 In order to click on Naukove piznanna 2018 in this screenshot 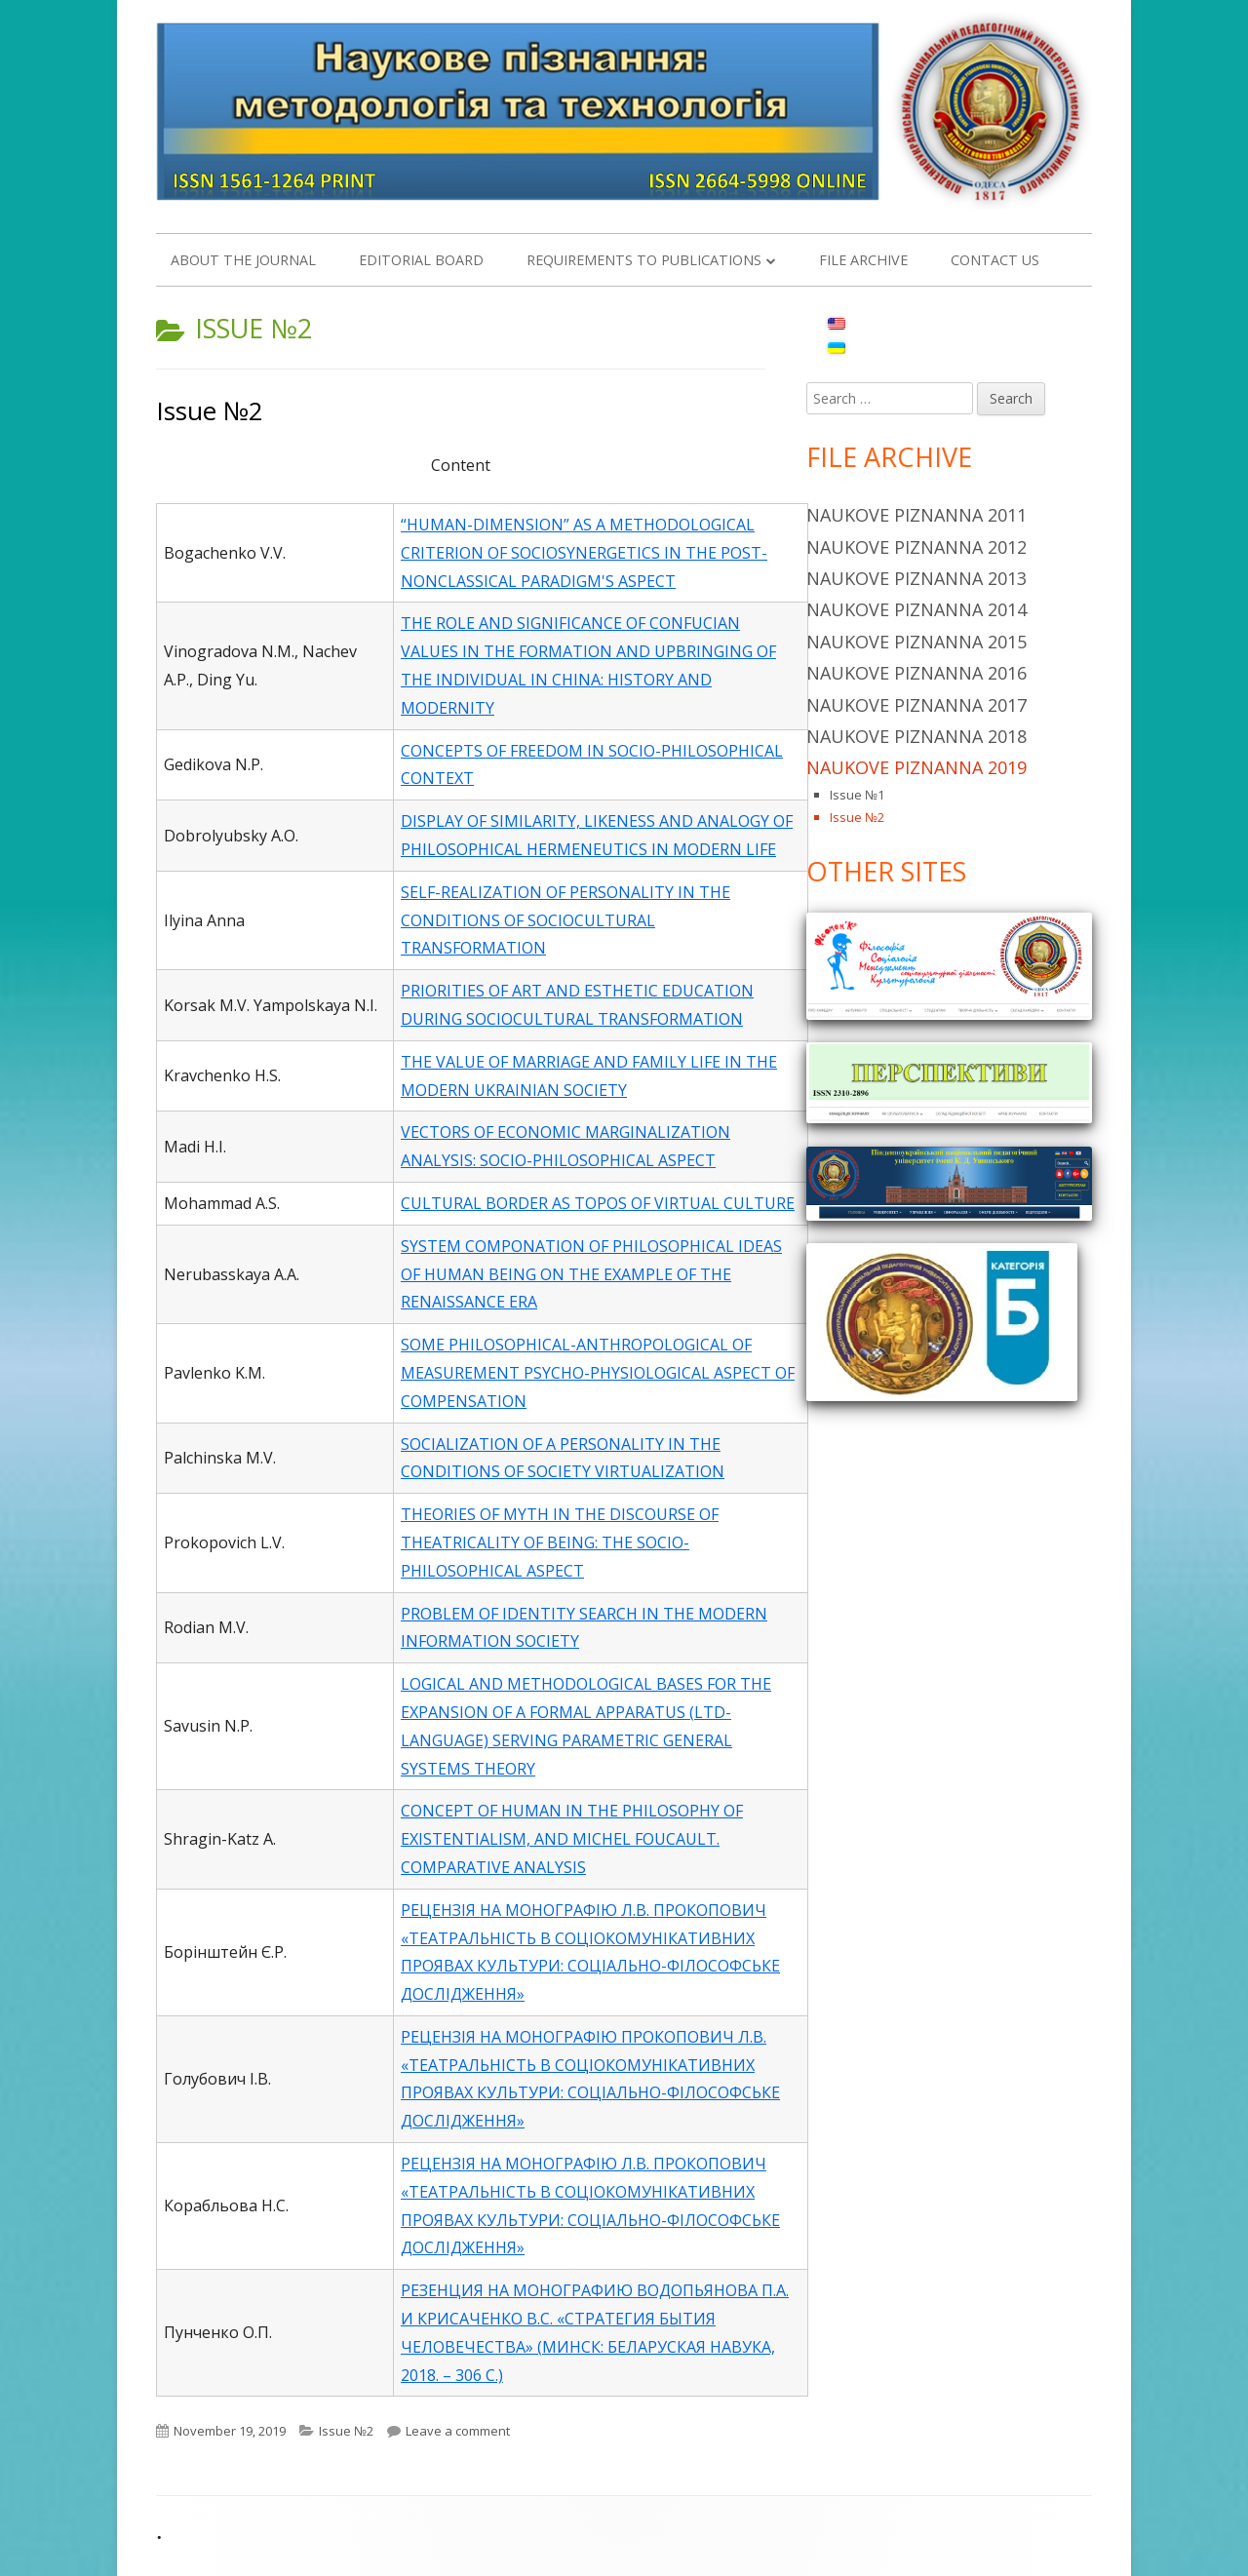, I will do `click(916, 736)`.